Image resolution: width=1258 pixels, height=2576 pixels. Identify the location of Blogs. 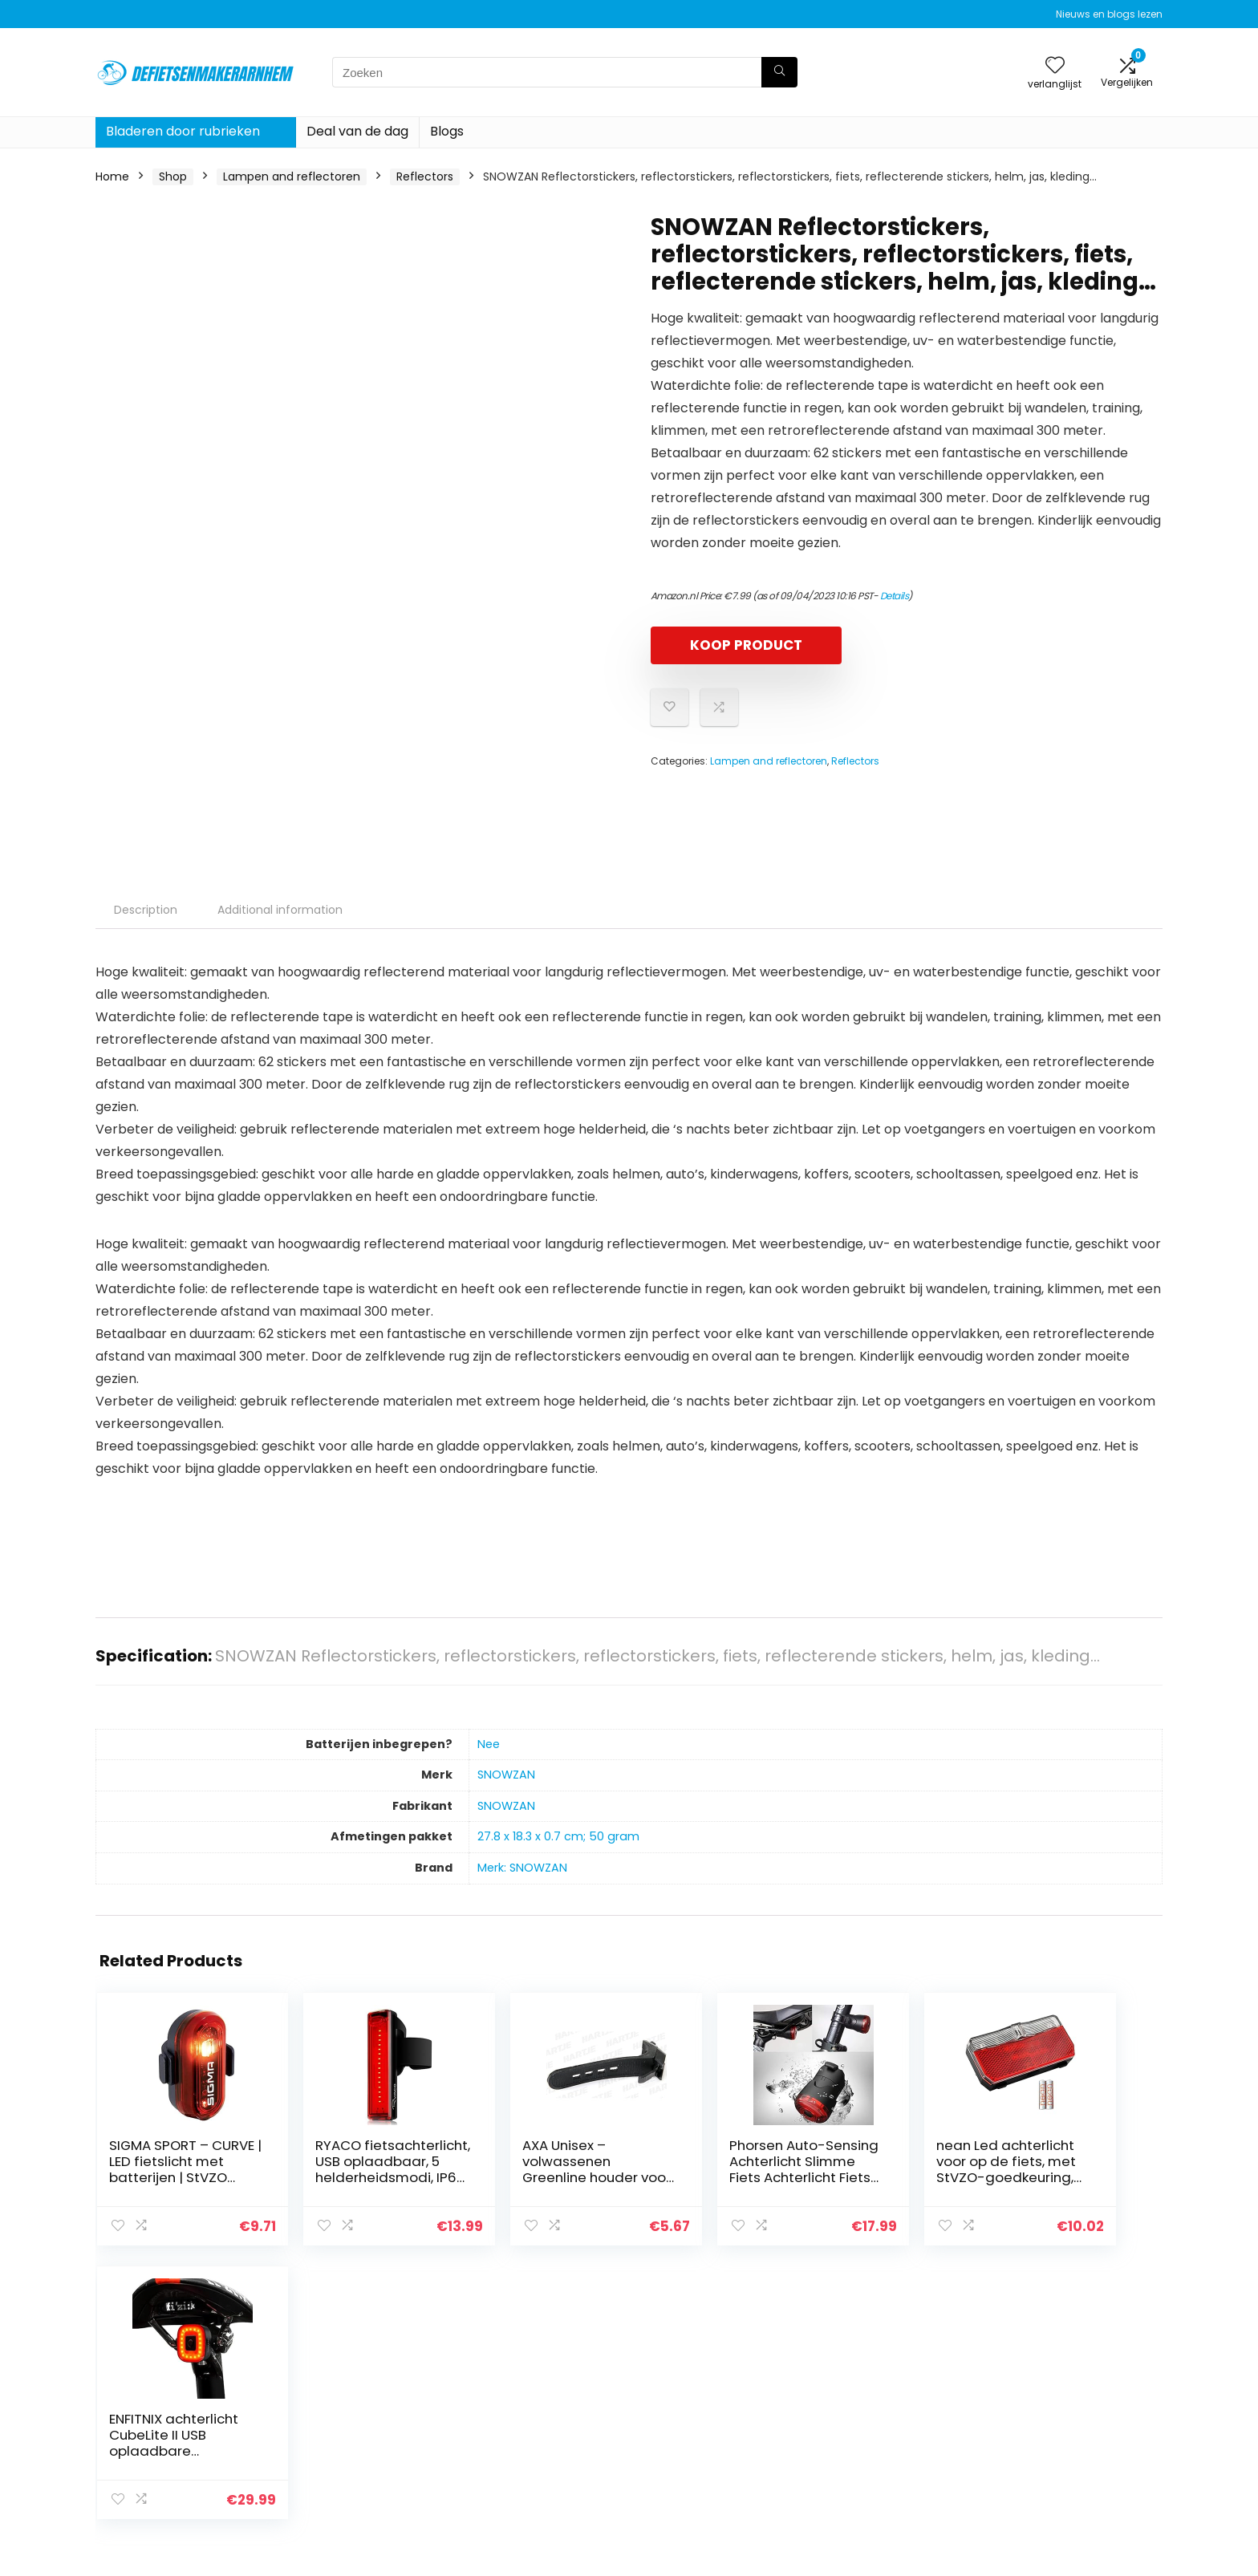
(447, 131).